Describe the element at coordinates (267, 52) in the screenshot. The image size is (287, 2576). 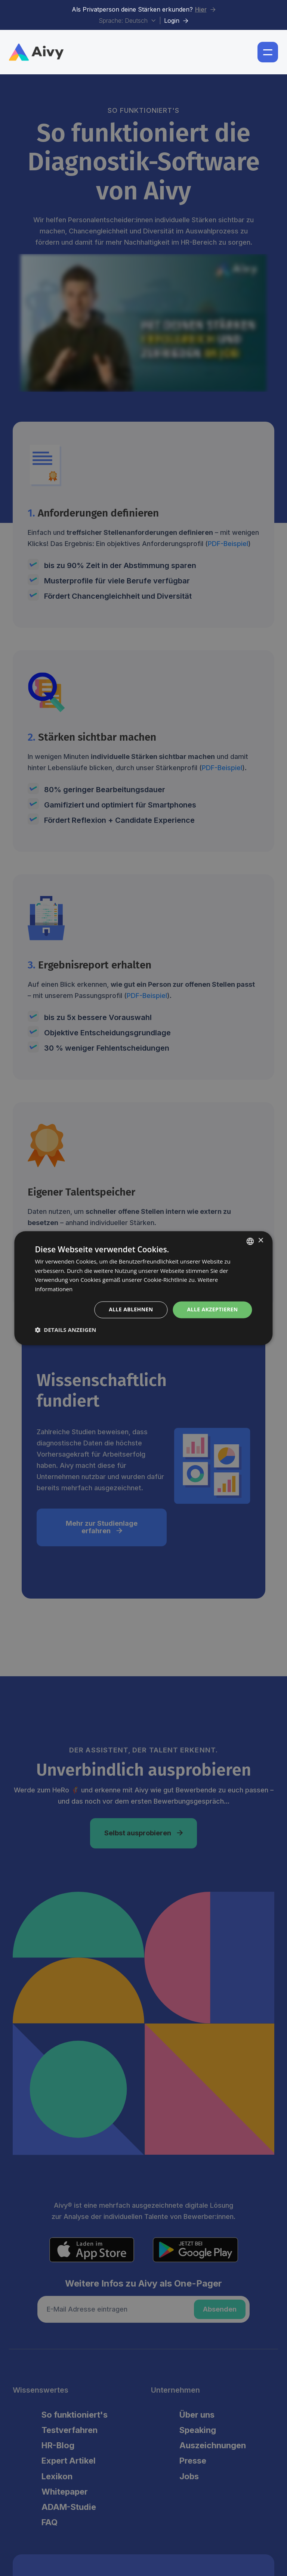
I see `[button]` at that location.